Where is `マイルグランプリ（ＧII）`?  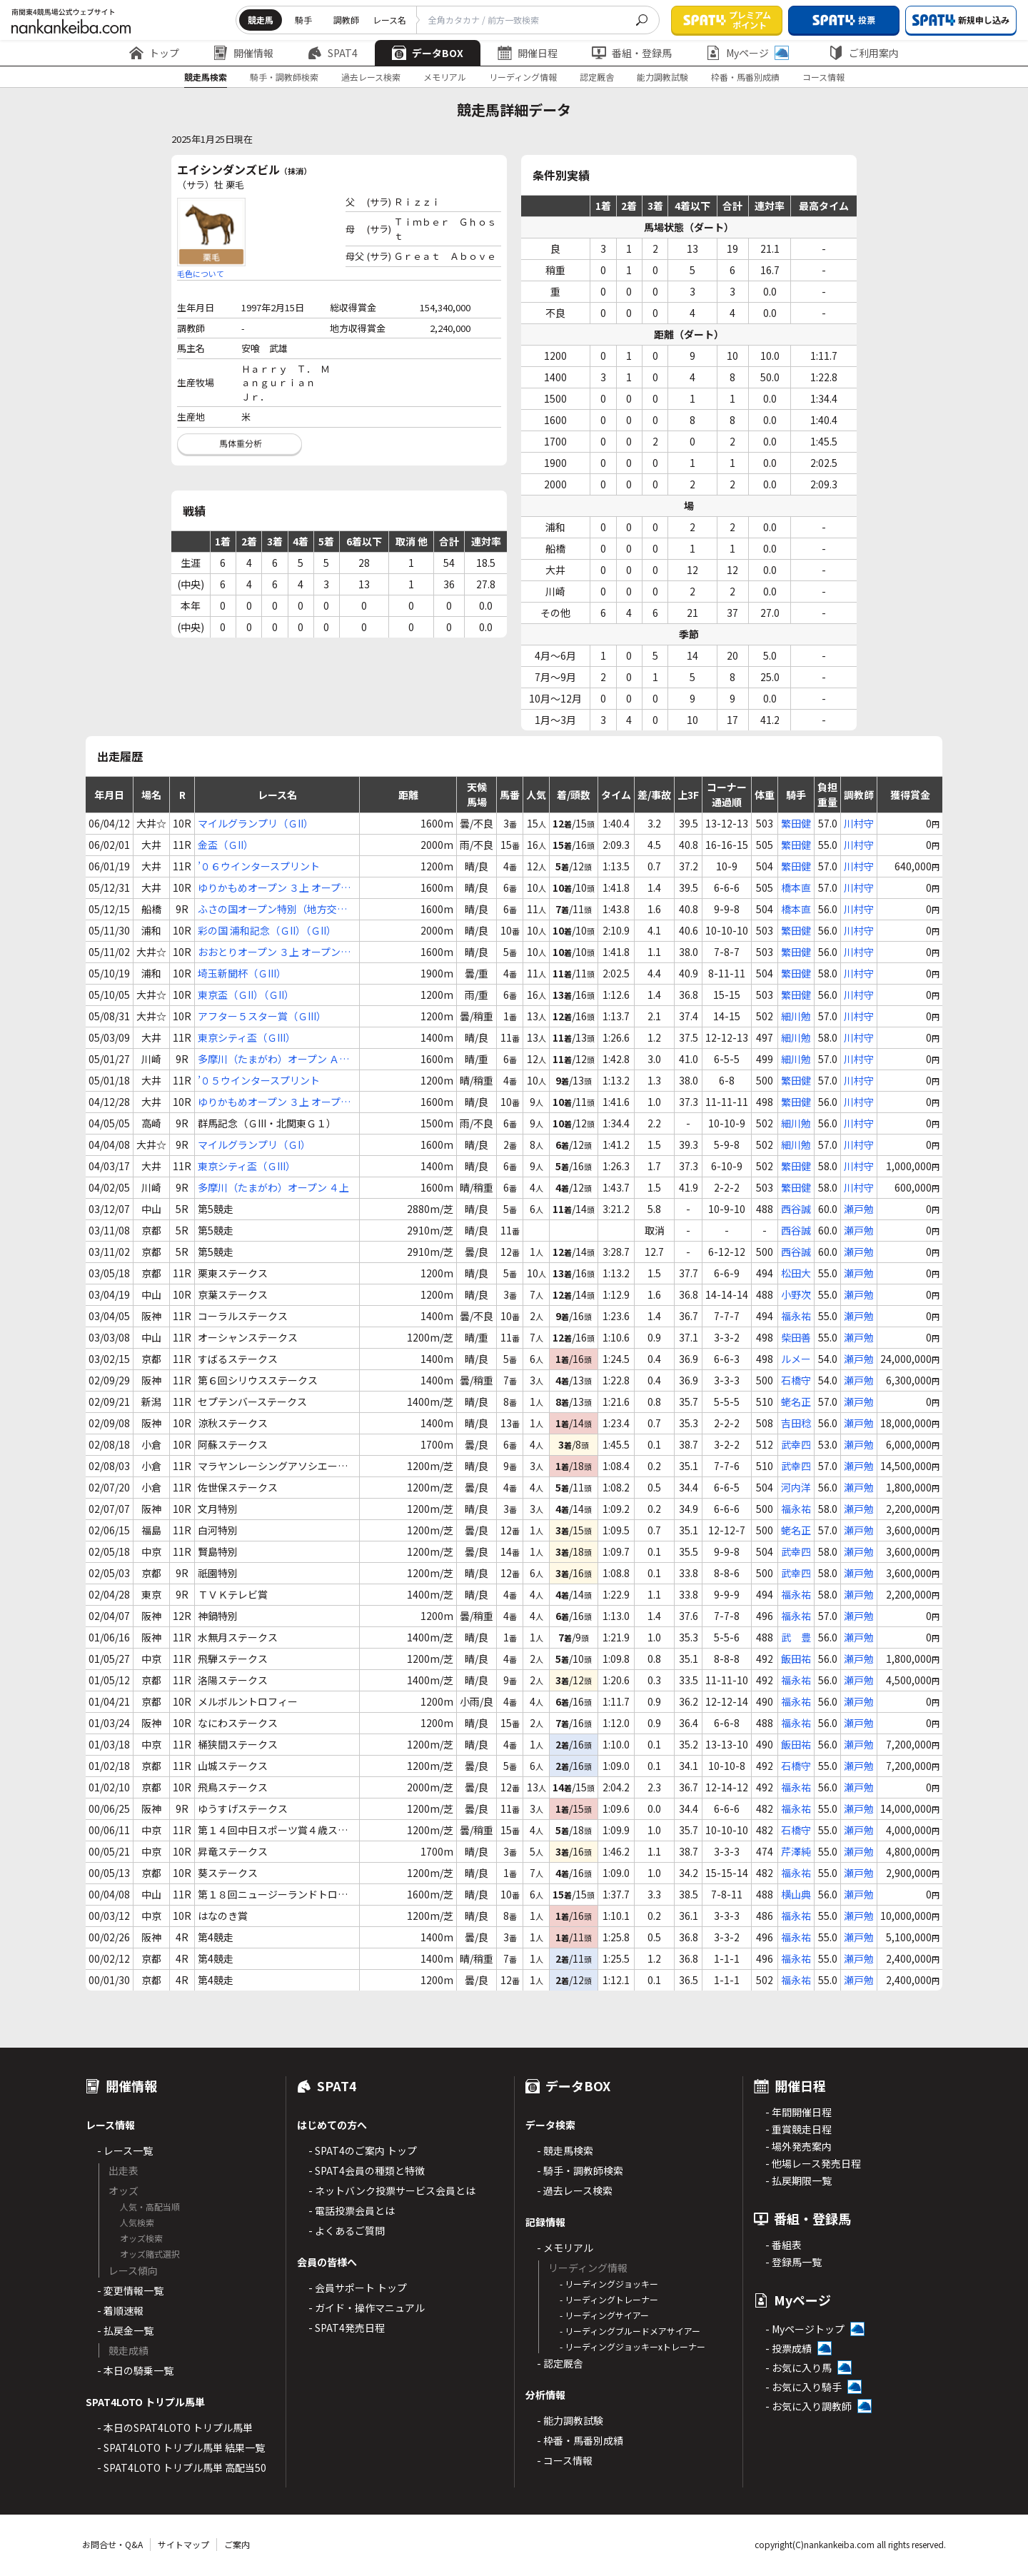
マイルグランプリ（ＧII） is located at coordinates (255, 823).